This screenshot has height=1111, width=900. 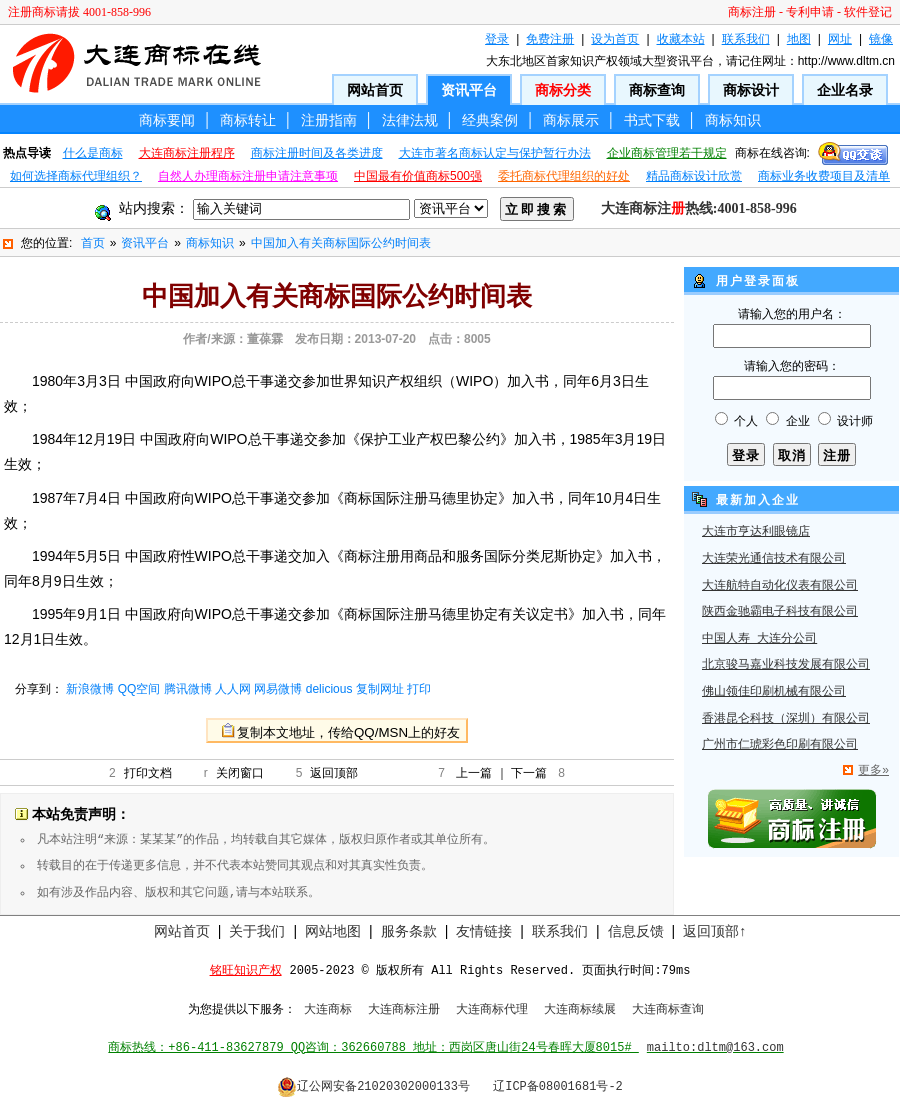 What do you see at coordinates (167, 120) in the screenshot?
I see `商标要闻` at bounding box center [167, 120].